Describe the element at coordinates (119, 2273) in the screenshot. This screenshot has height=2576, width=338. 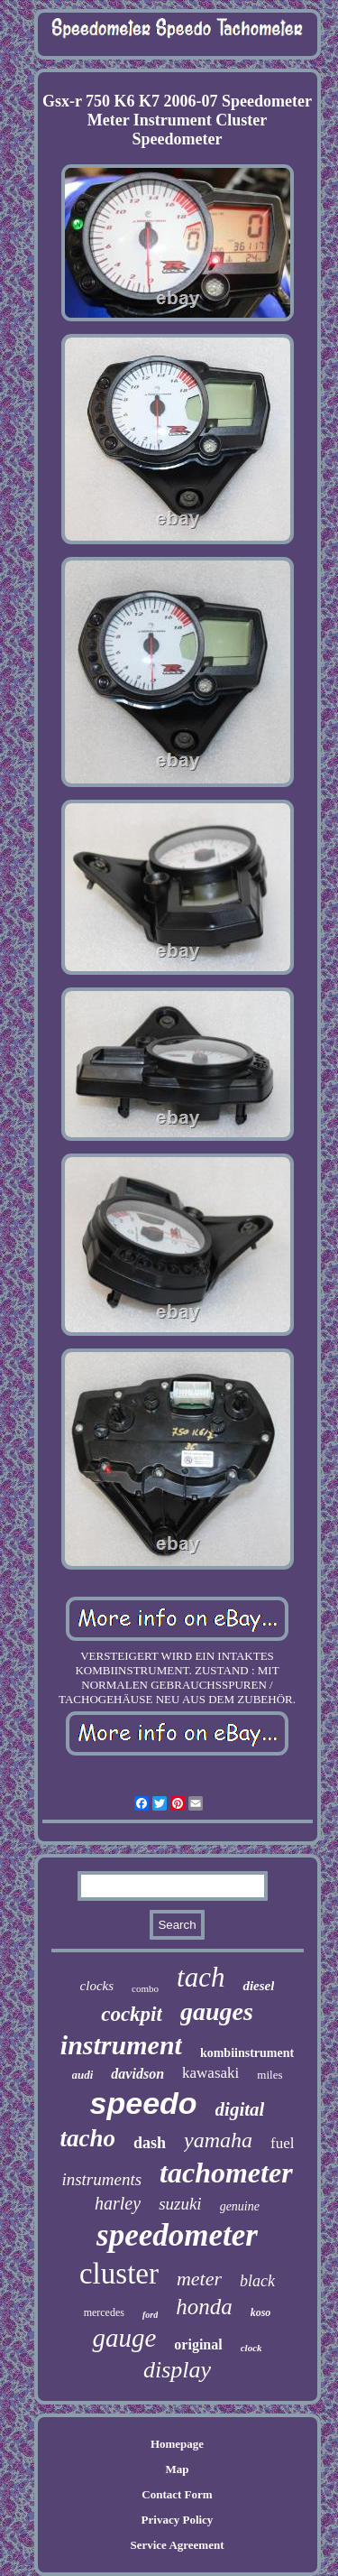
I see `cluster` at that location.